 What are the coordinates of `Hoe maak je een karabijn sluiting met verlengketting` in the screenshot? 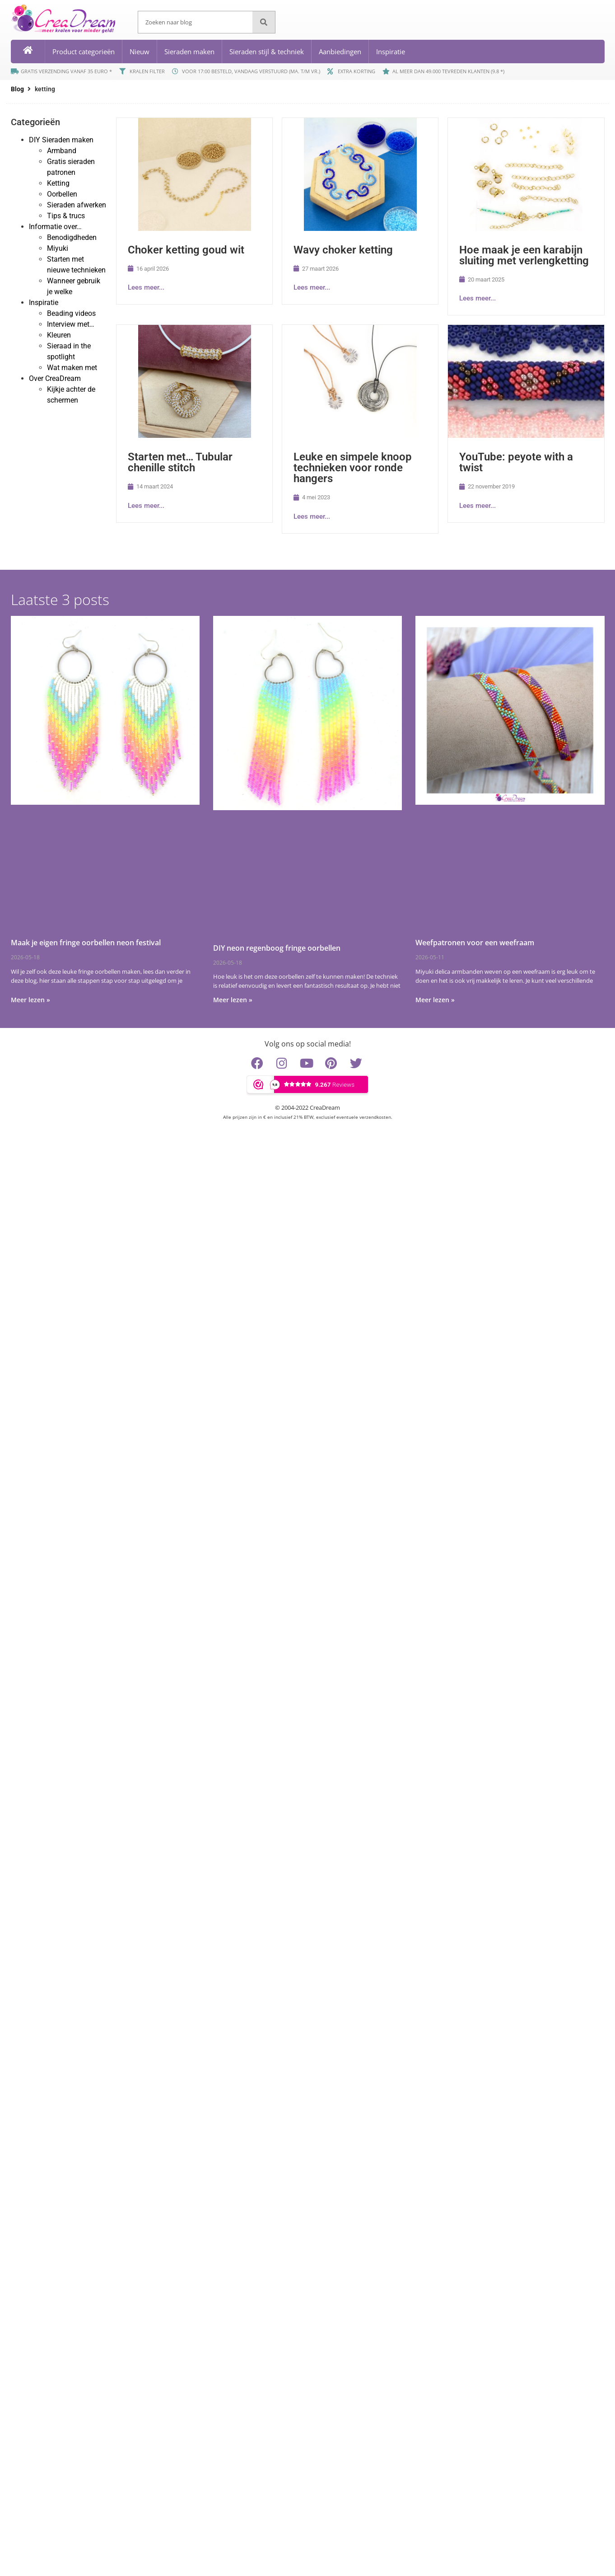 It's located at (524, 255).